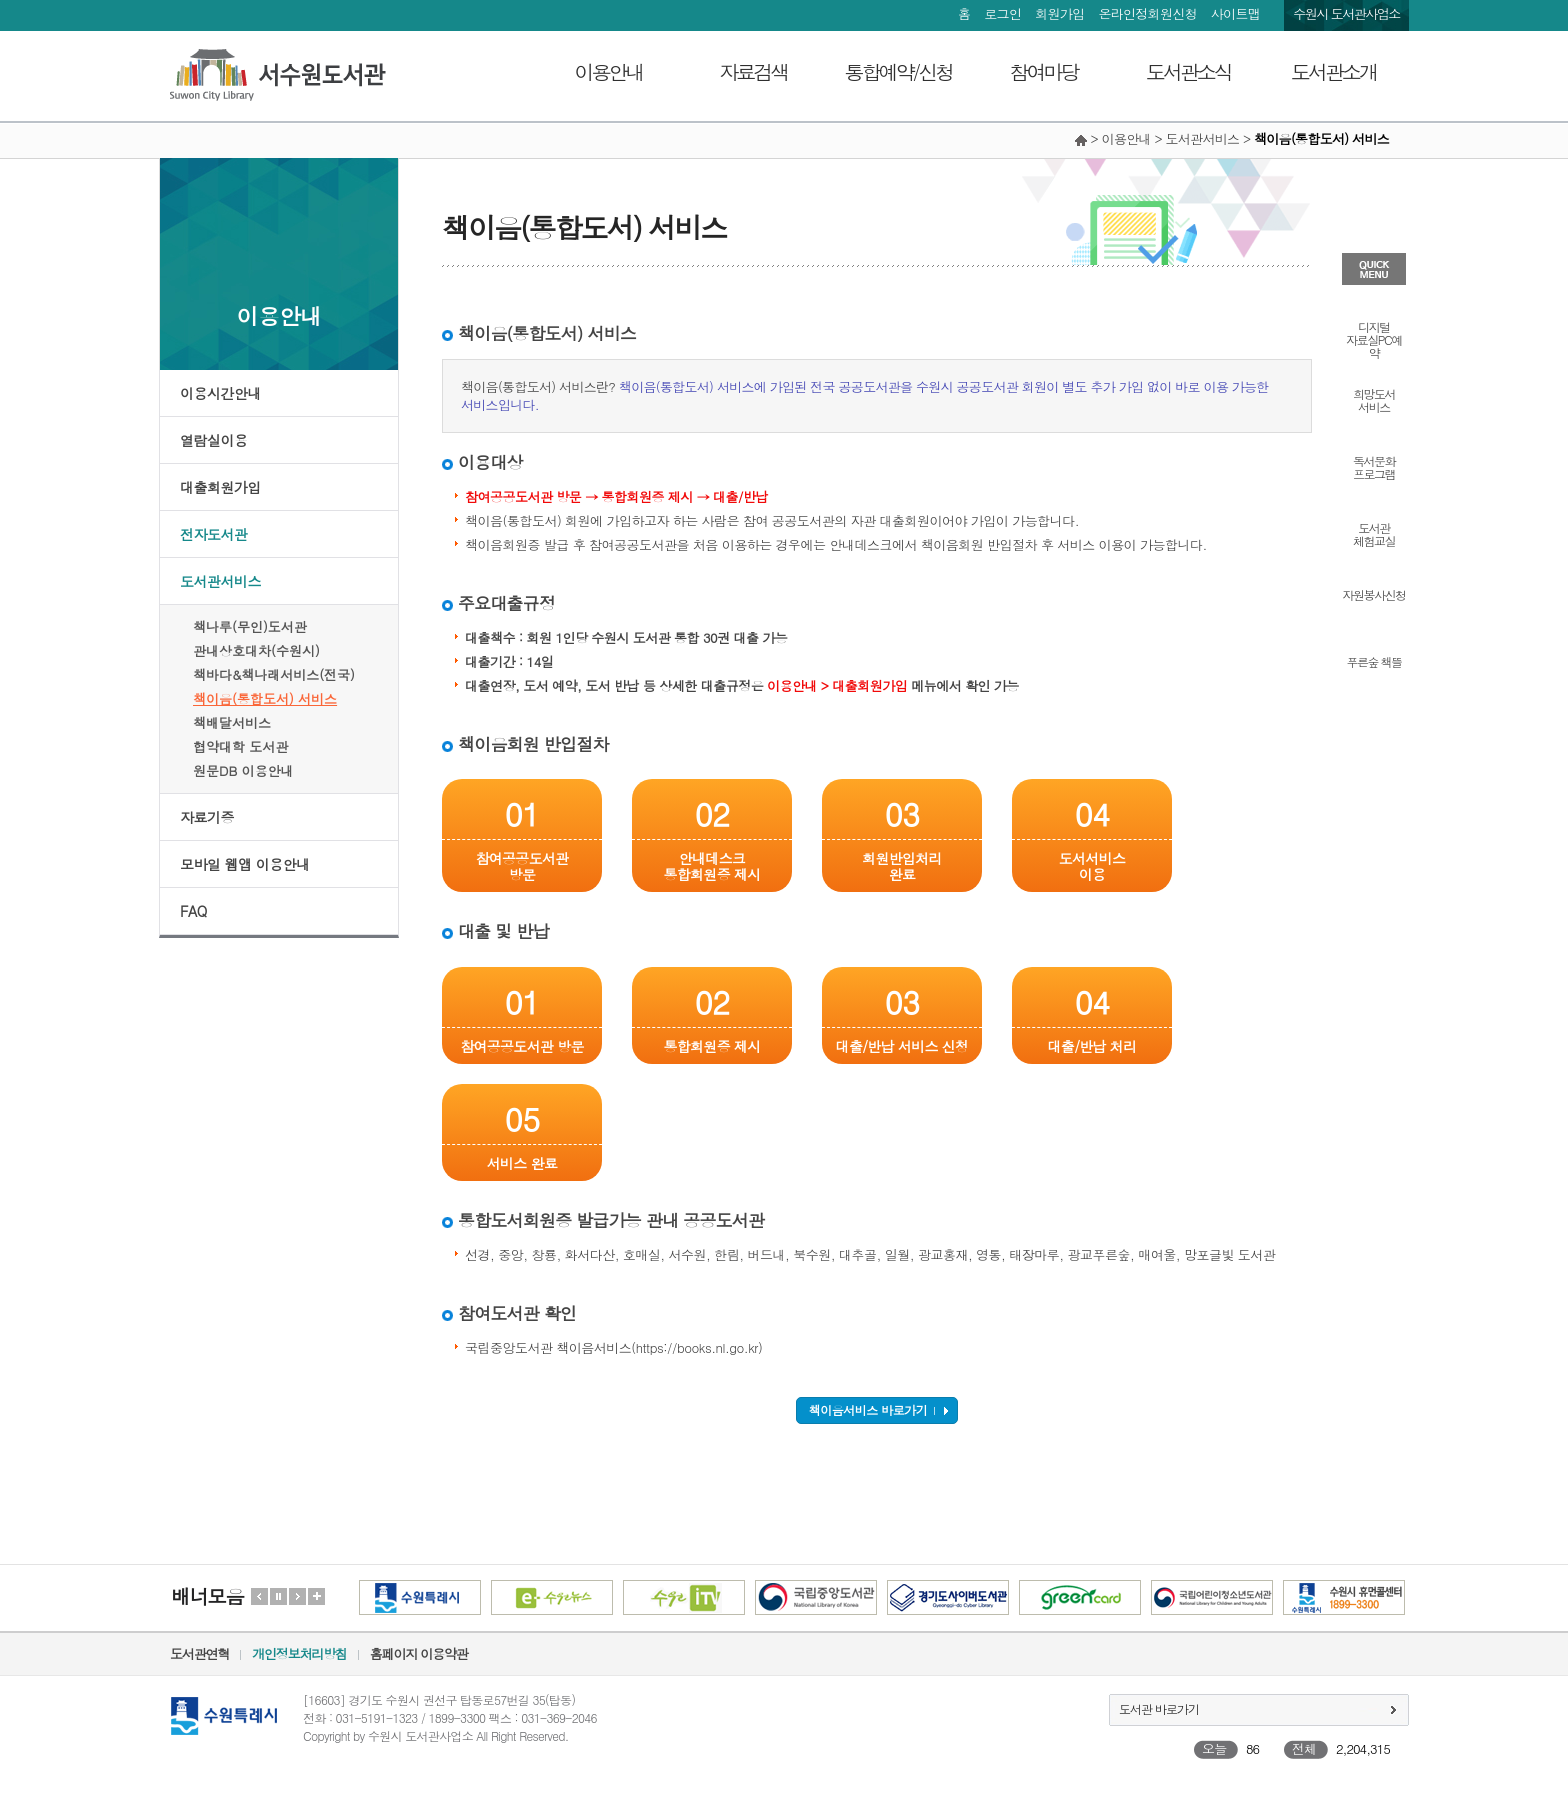 The width and height of the screenshot is (1568, 1804). What do you see at coordinates (265, 698) in the screenshot?
I see `책이음(통합도서) 서비스` at bounding box center [265, 698].